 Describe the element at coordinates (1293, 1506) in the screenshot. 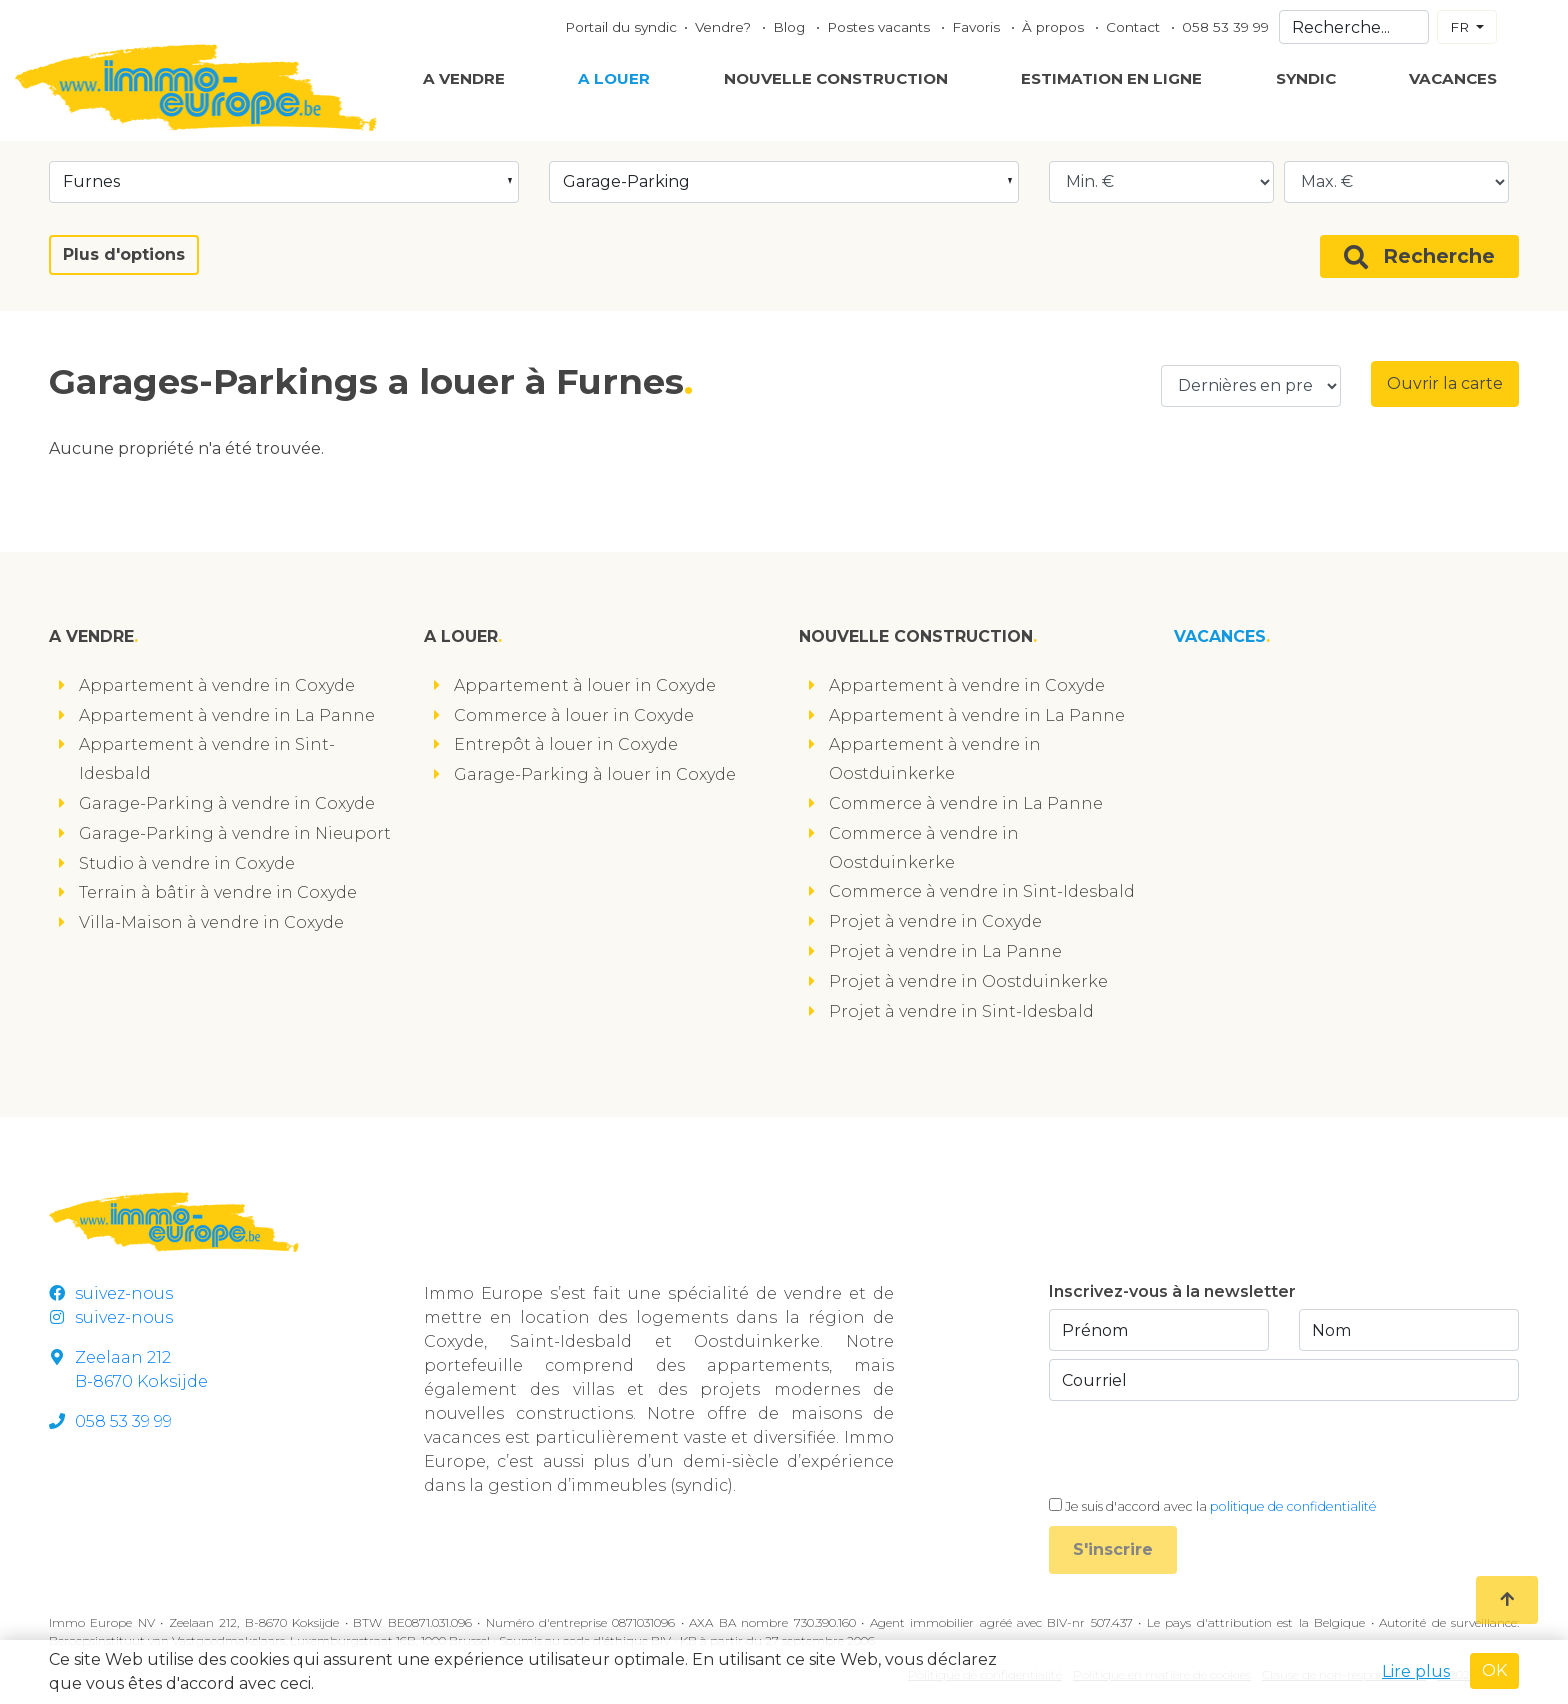

I see `politique de confidentialité` at that location.